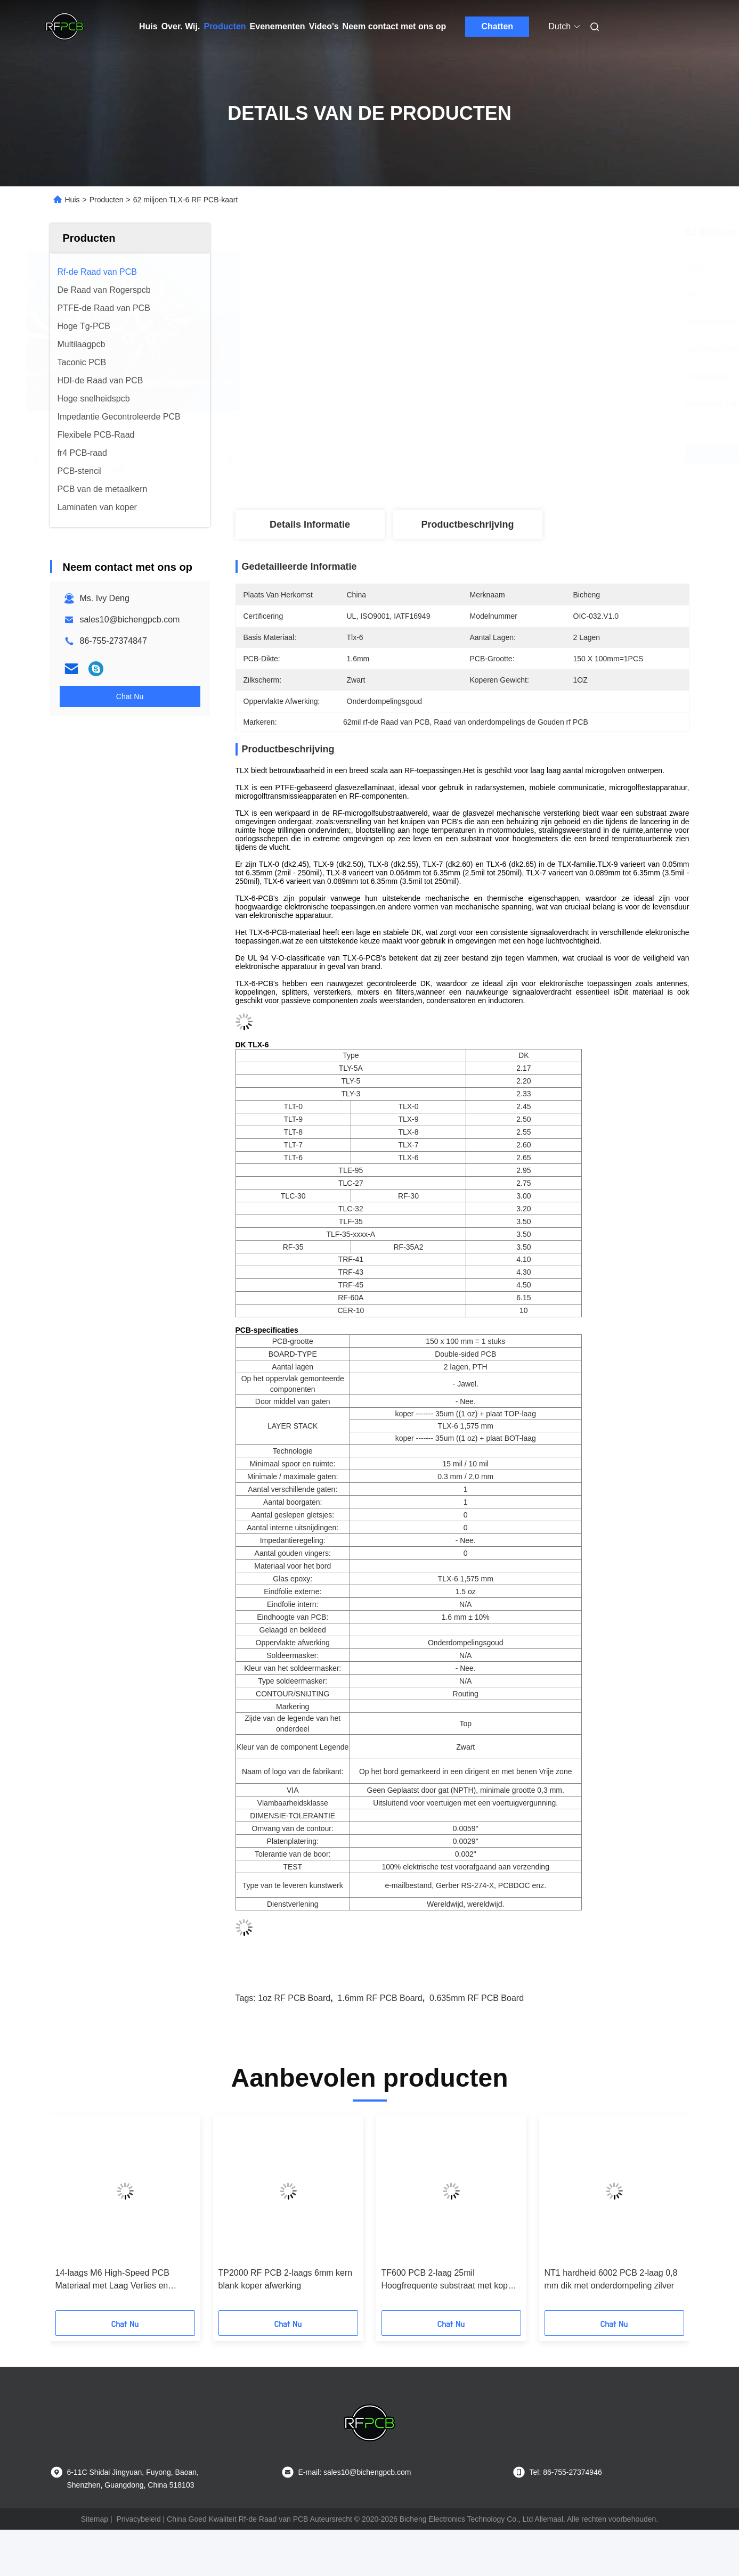 Image resolution: width=739 pixels, height=2576 pixels. Describe the element at coordinates (148, 26) in the screenshot. I see `Huis` at that location.